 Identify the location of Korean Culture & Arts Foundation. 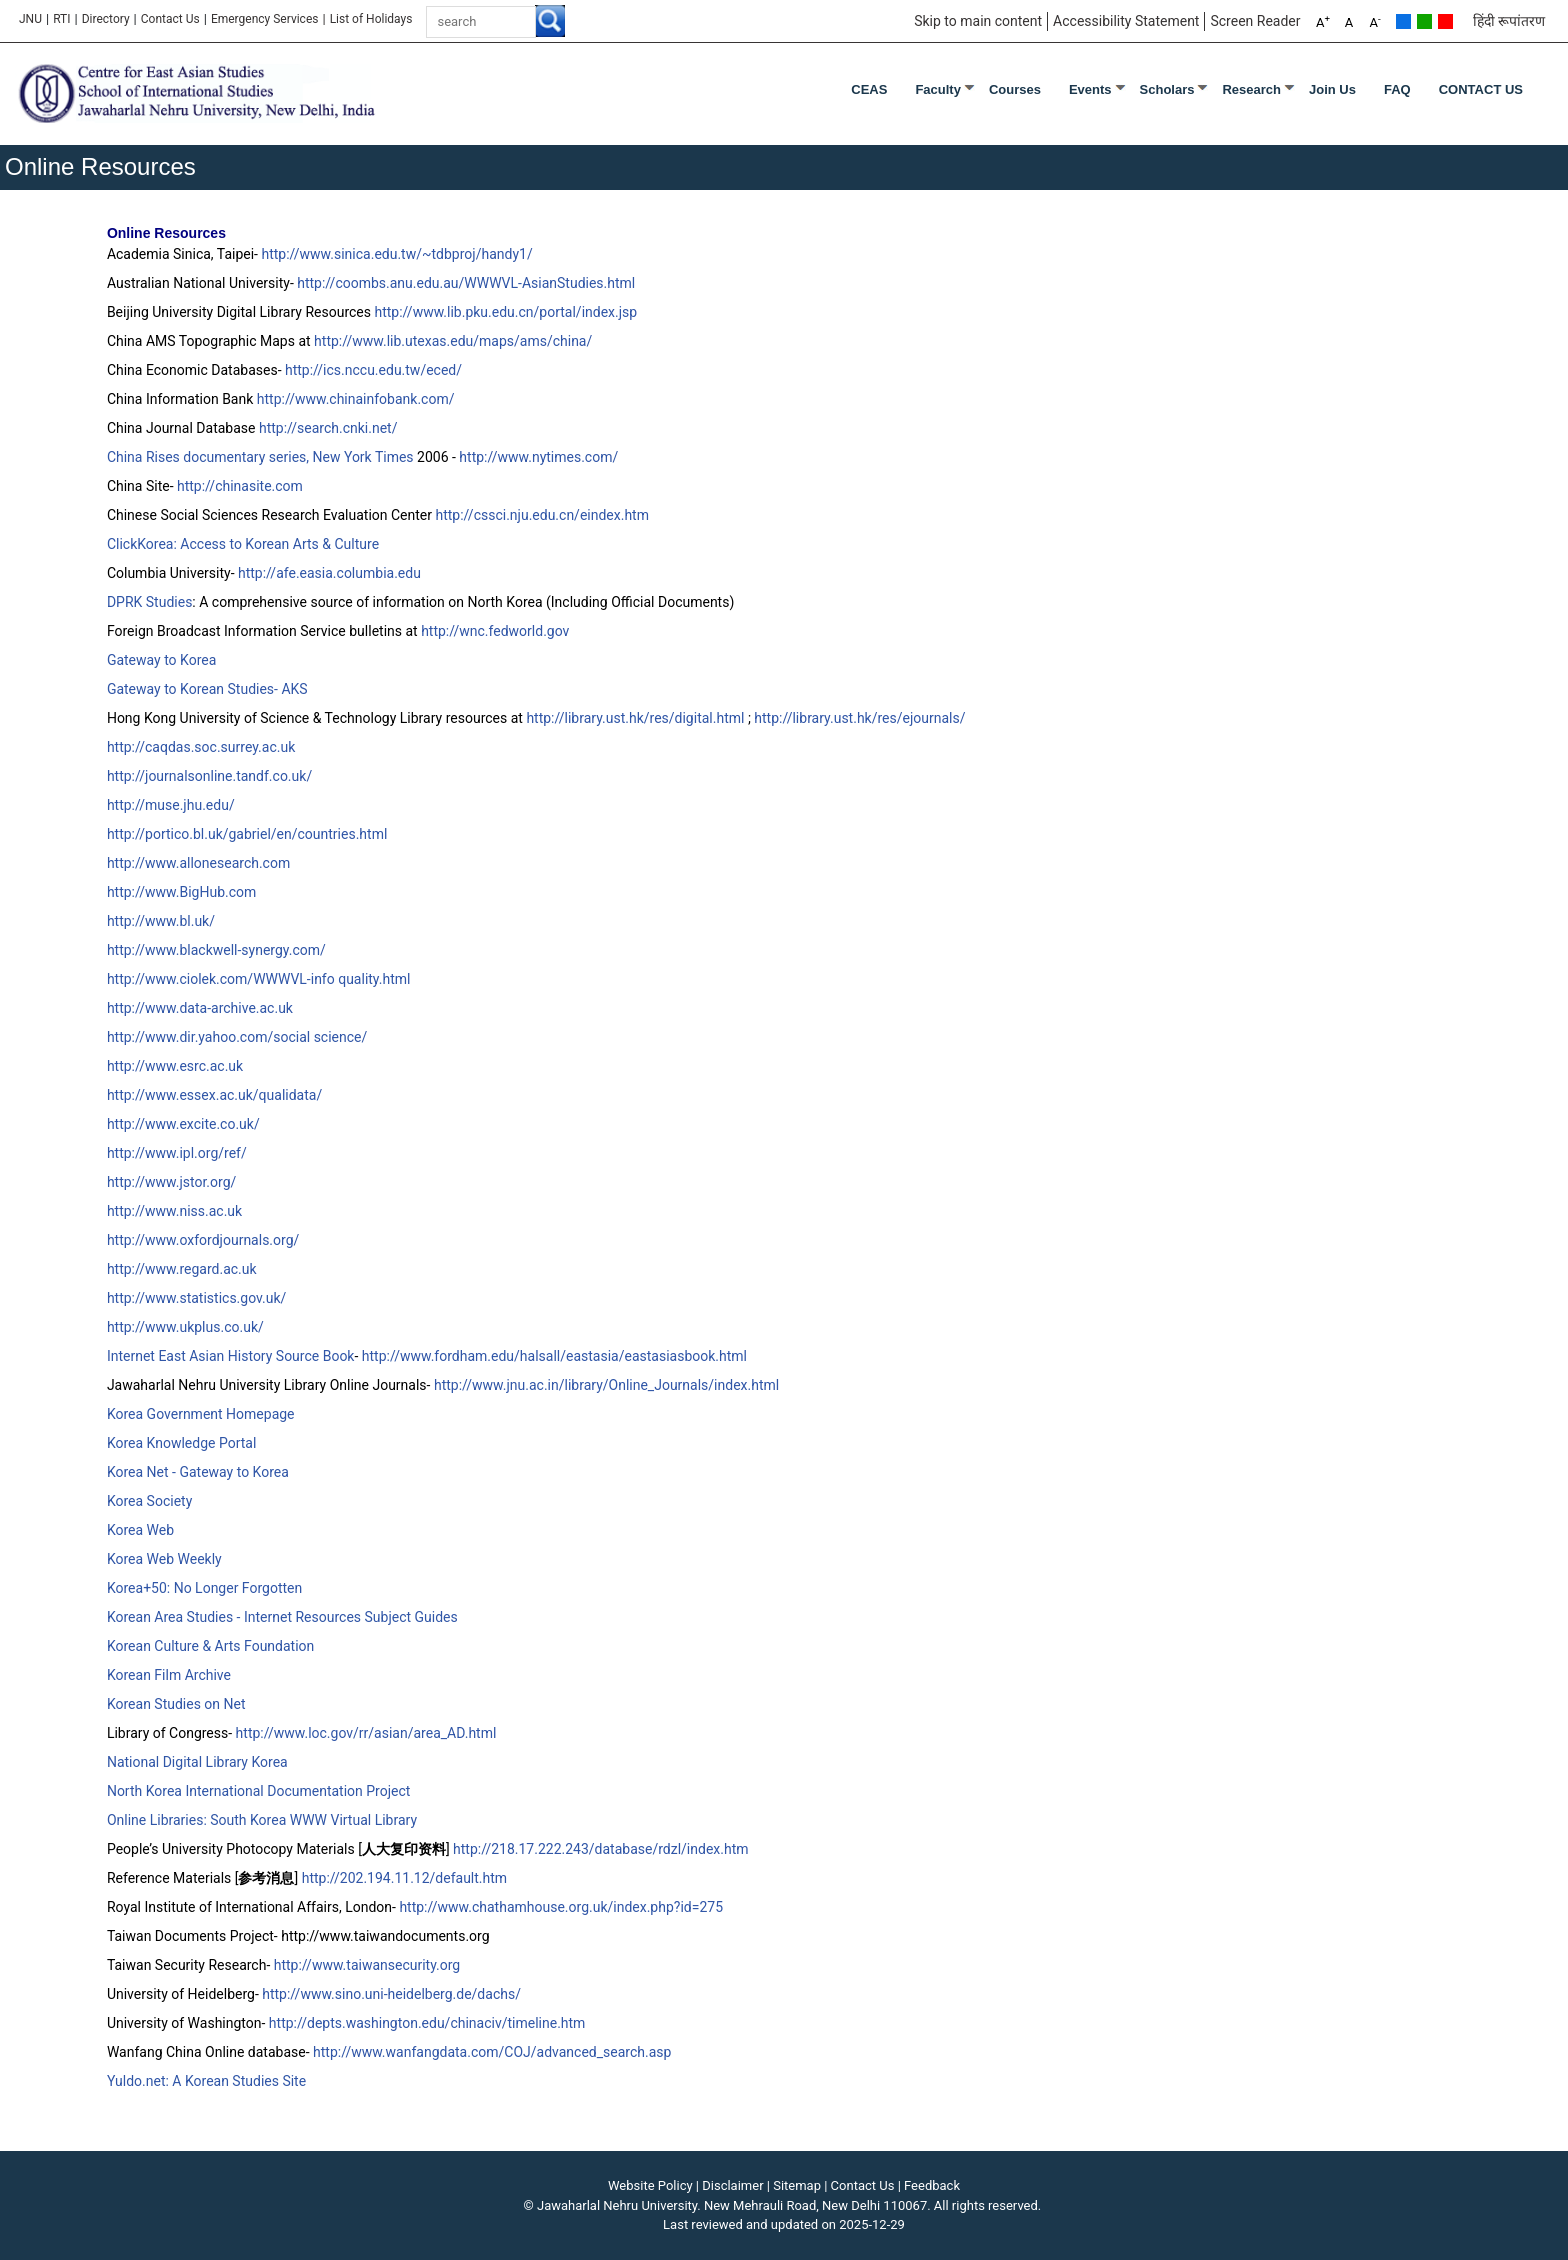
(210, 1646).